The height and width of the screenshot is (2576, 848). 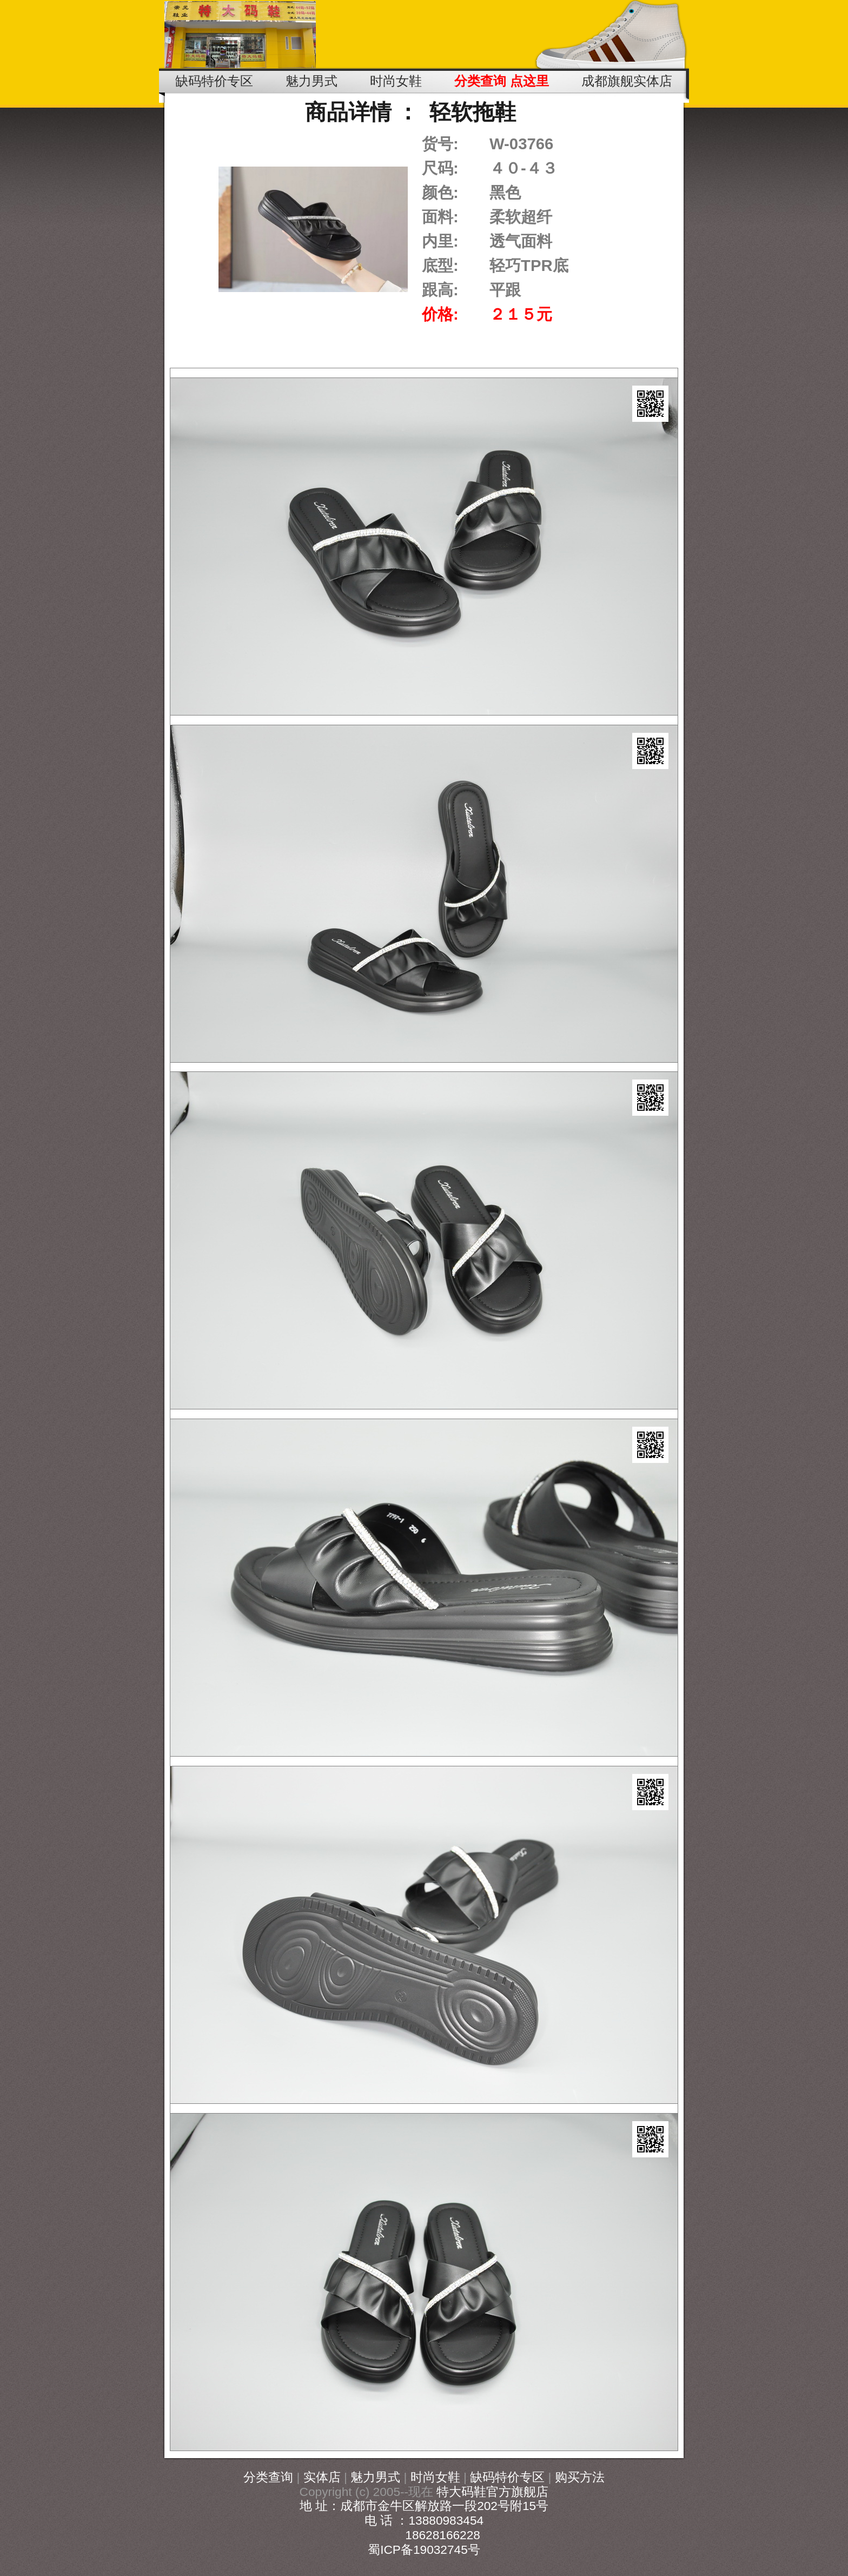 I want to click on 缺码特价专区, so click(x=507, y=2477).